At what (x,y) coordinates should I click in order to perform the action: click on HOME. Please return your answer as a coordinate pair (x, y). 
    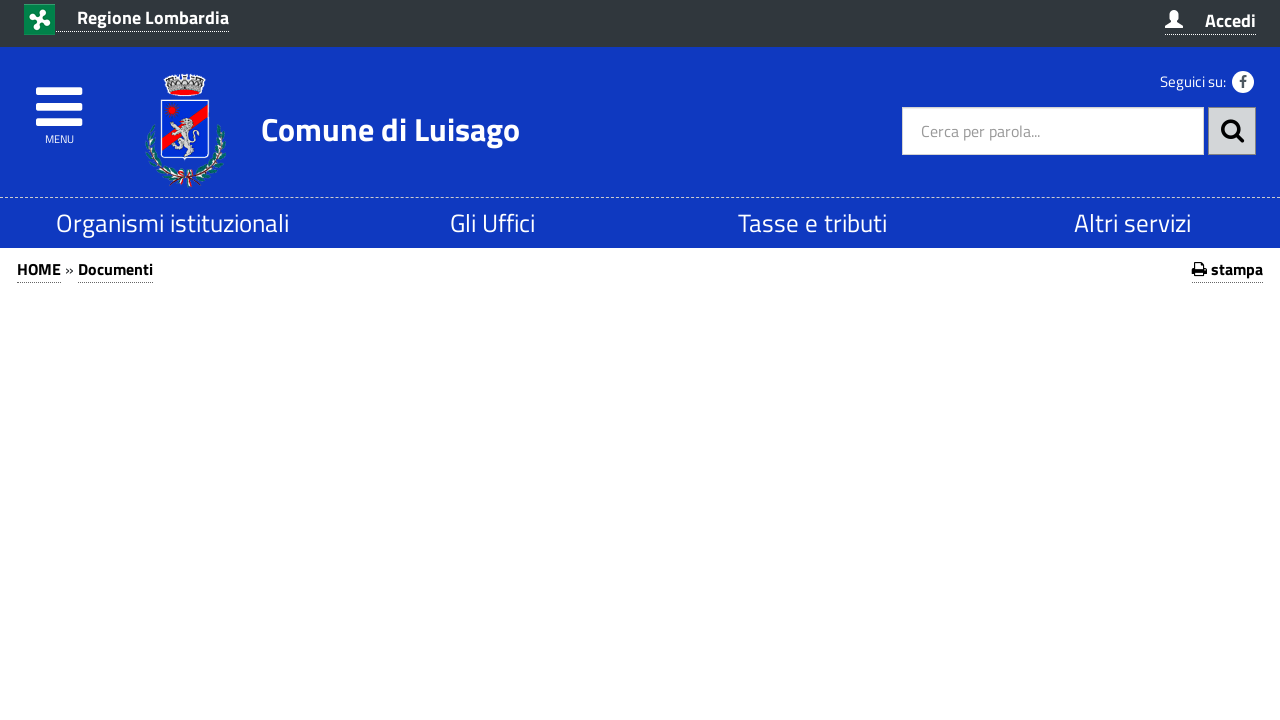
    Looking at the image, I should click on (39, 269).